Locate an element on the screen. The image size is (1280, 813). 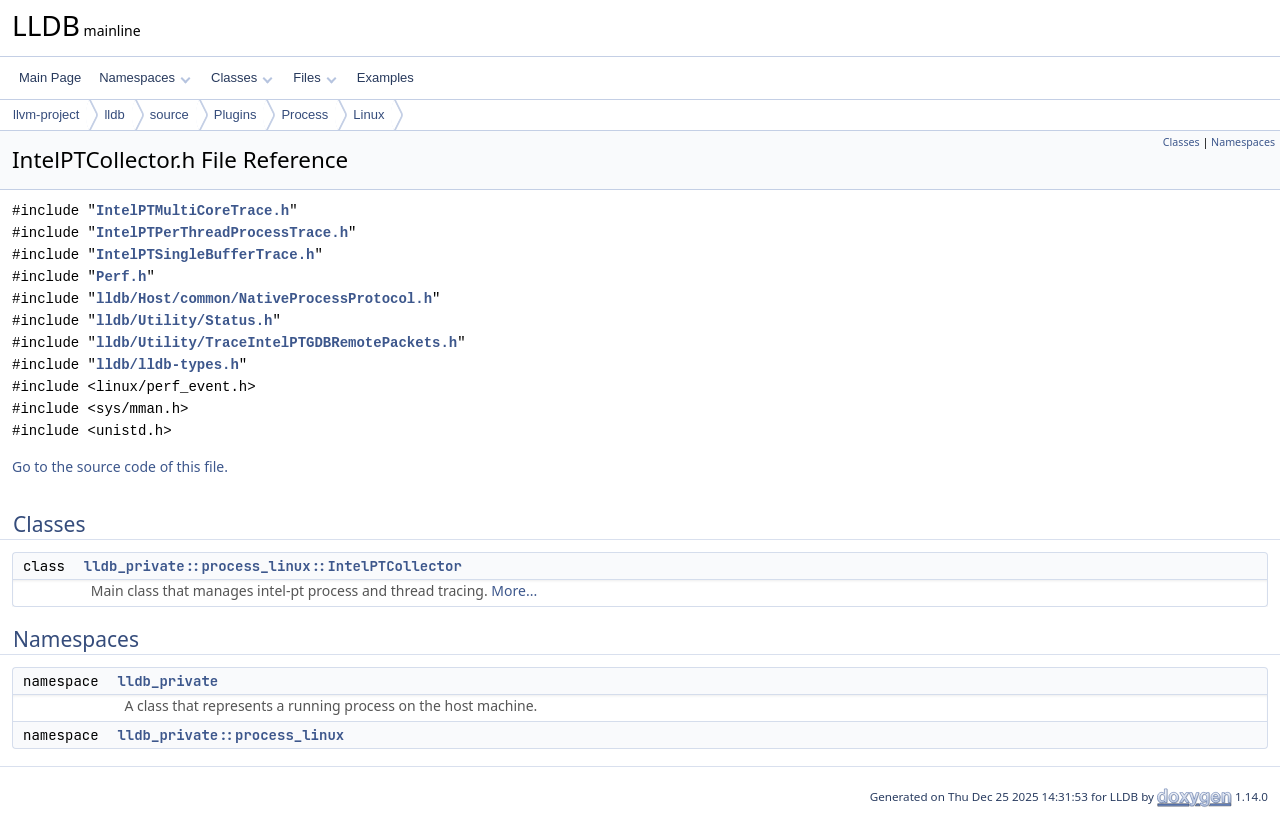
lldb is located at coordinates (114, 114).